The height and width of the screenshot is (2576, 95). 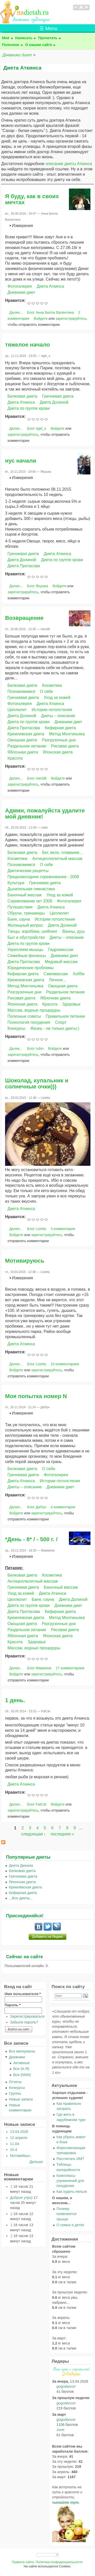 I want to click on Рассчитать ИМТ, so click(x=70, y=2159).